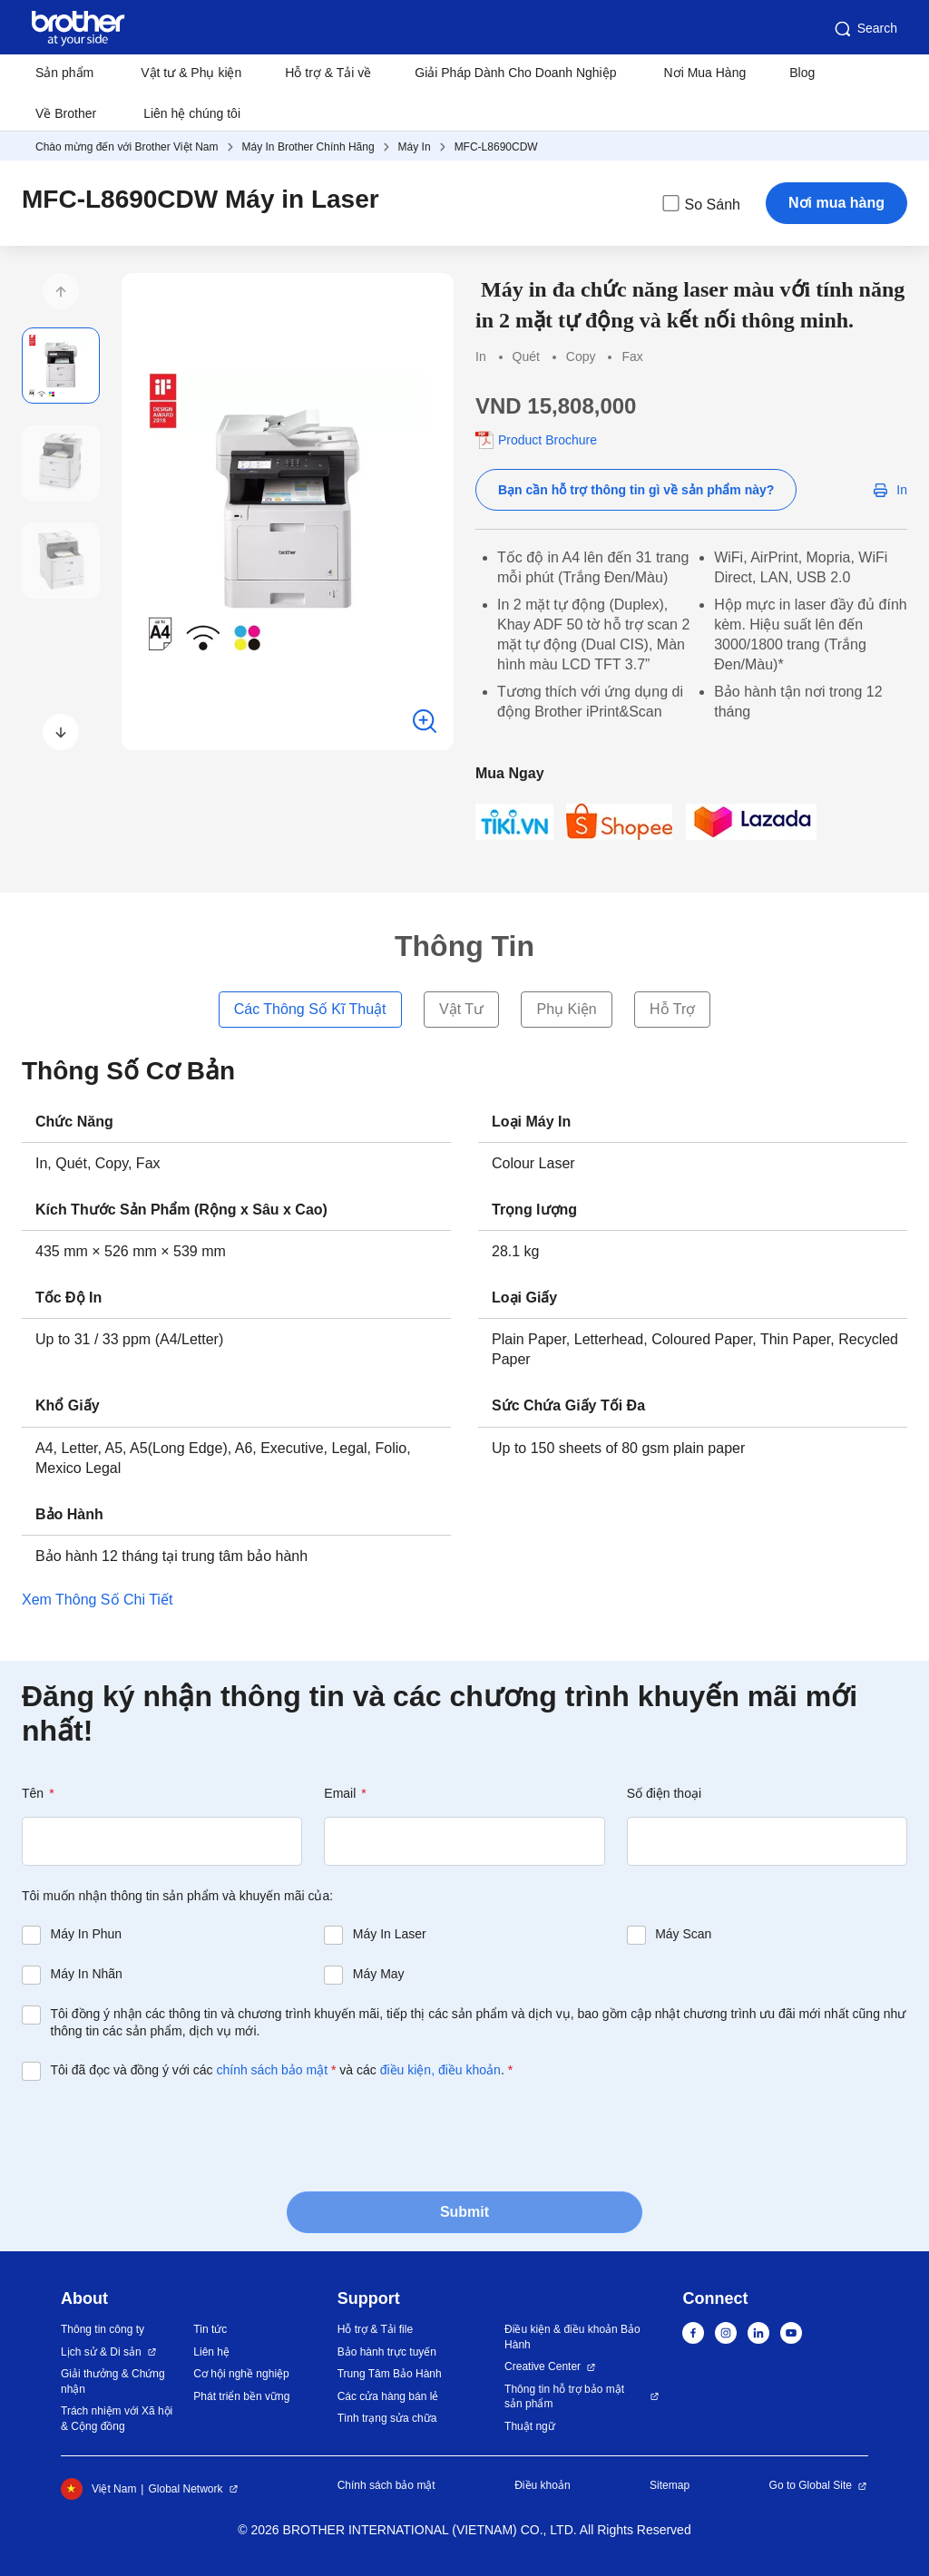 The width and height of the screenshot is (929, 2576). I want to click on Lịch sử & Di sản, so click(101, 2352).